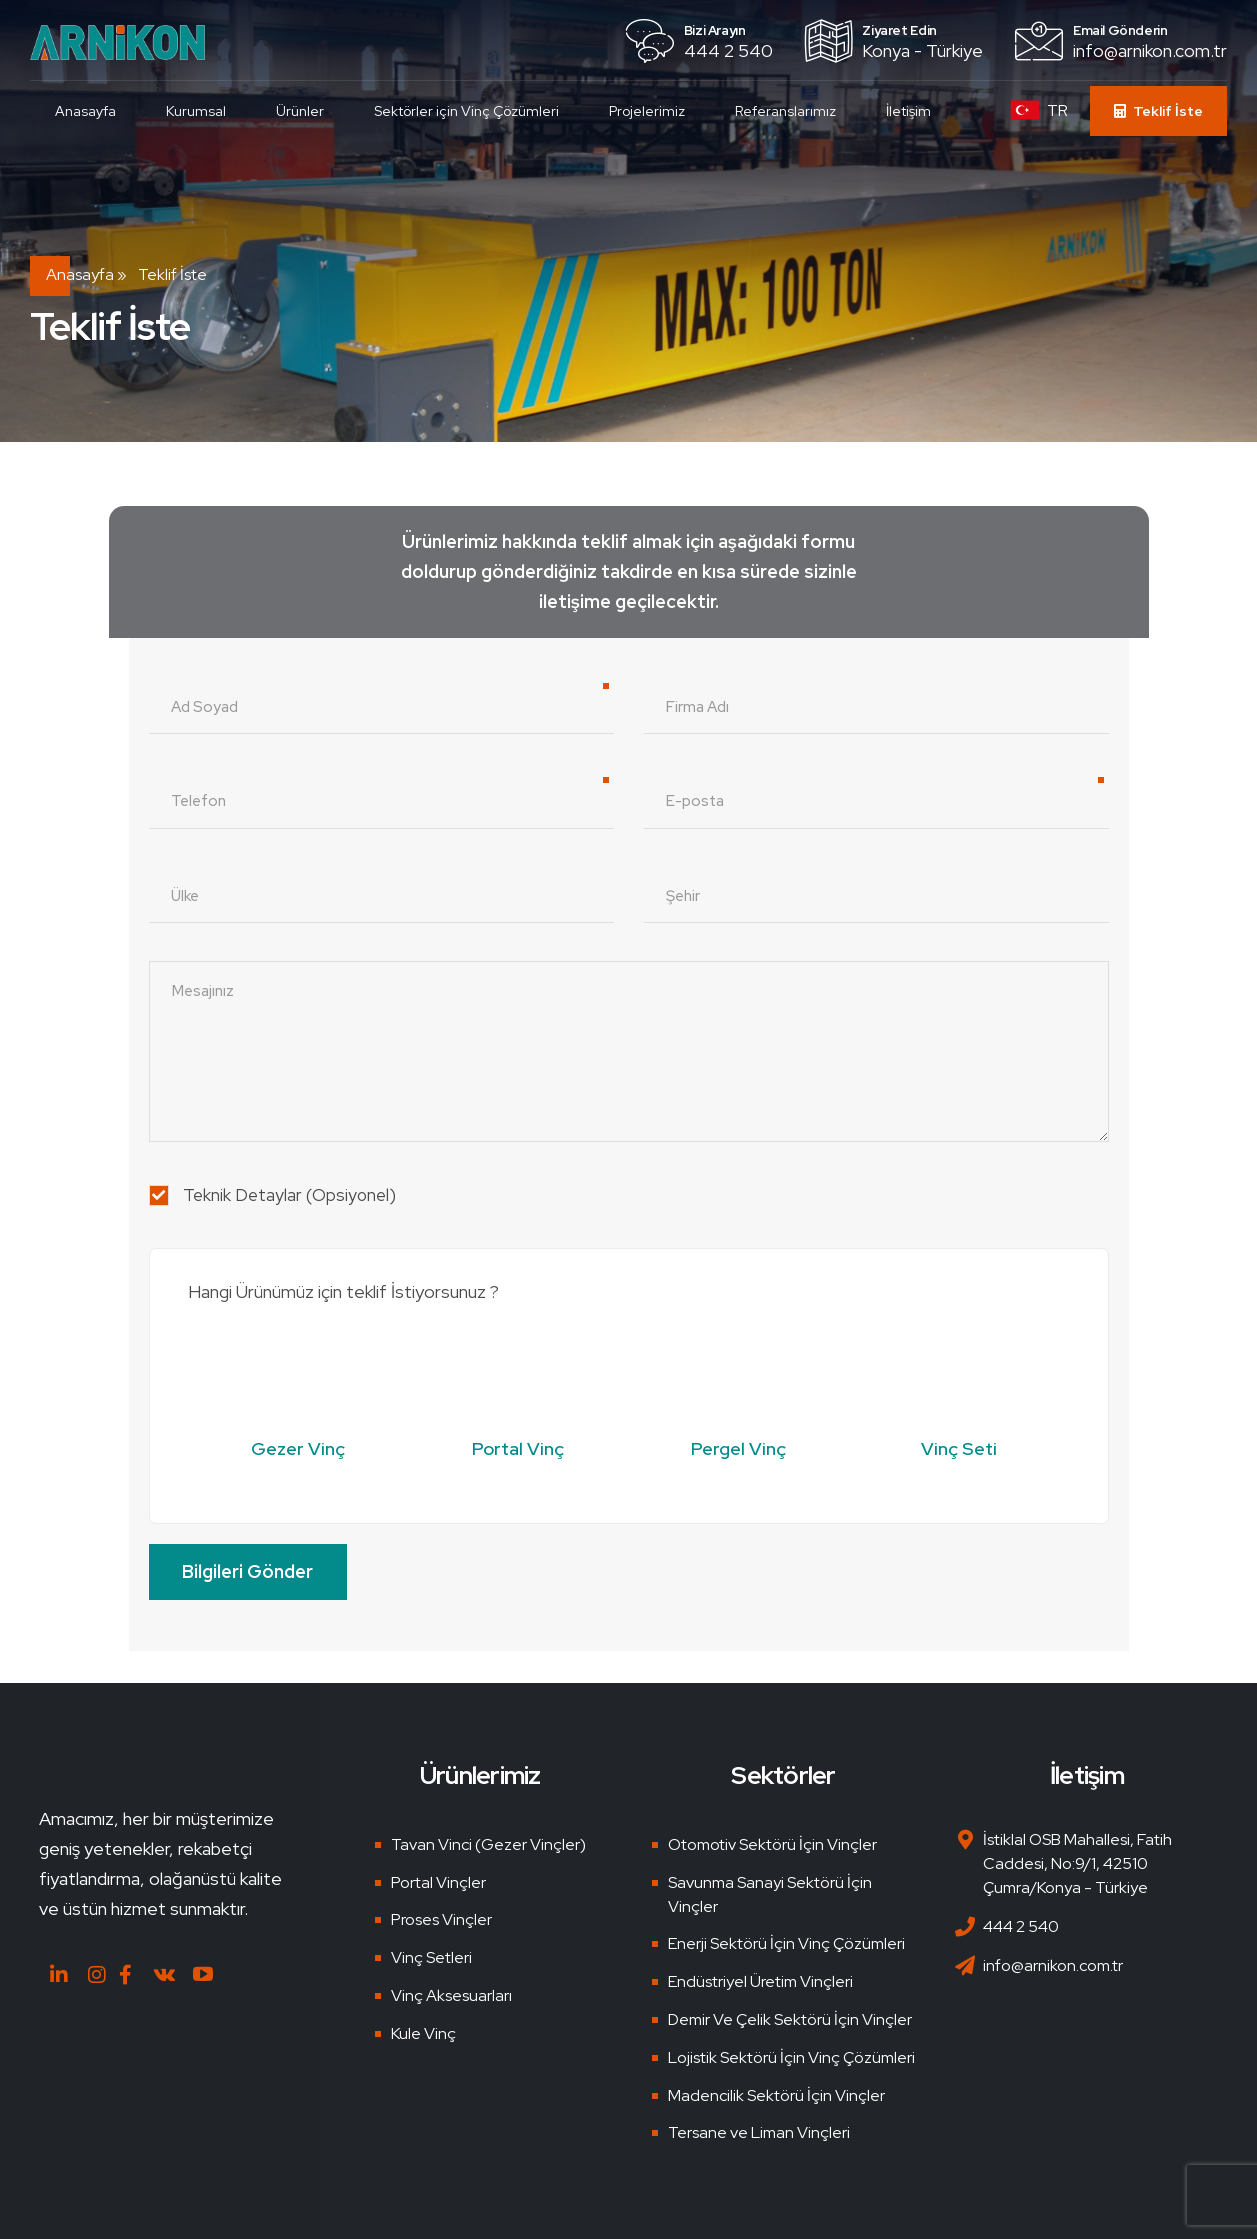 The image size is (1257, 2239). Describe the element at coordinates (776, 2095) in the screenshot. I see `Madencilik Sektörü İçin Vinçler` at that location.